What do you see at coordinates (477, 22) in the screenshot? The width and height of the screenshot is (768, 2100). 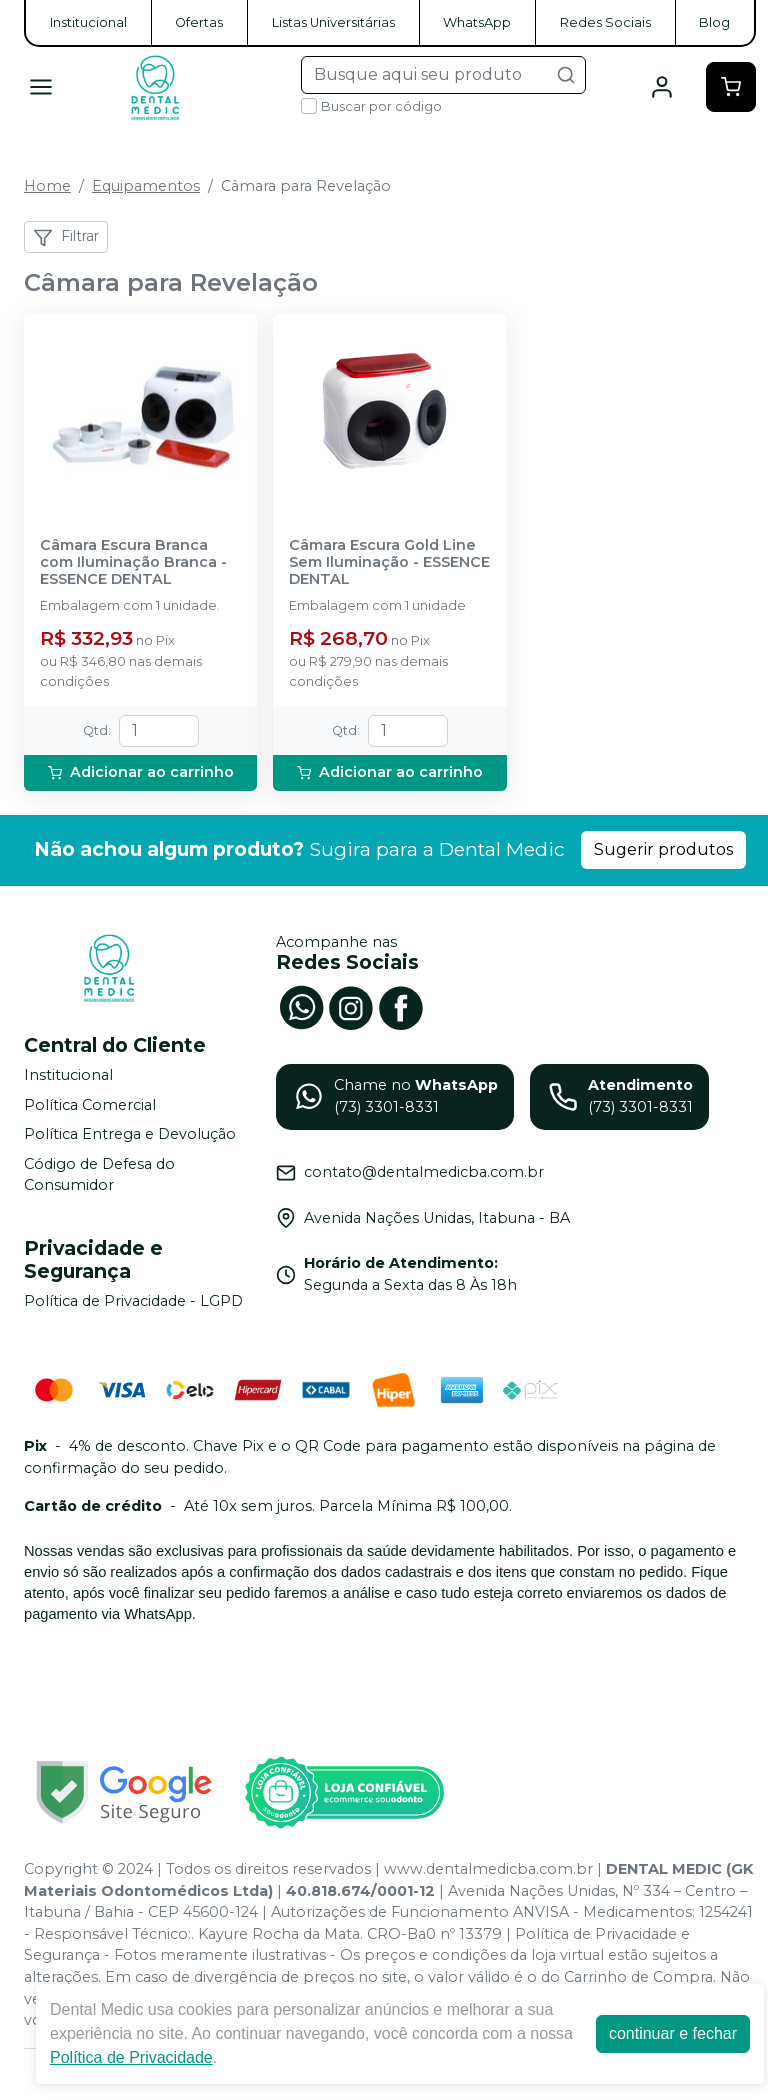 I see `WhatsApp` at bounding box center [477, 22].